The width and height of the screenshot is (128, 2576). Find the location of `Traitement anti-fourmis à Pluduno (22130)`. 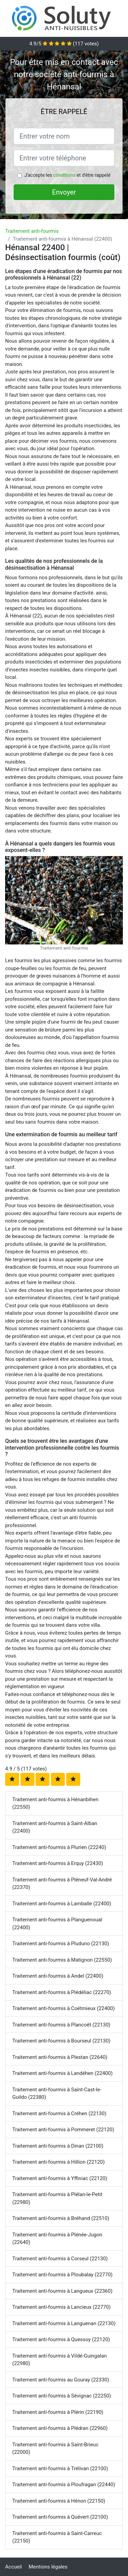

Traitement anti-fourmis à Pluduno (22130) is located at coordinates (60, 1943).